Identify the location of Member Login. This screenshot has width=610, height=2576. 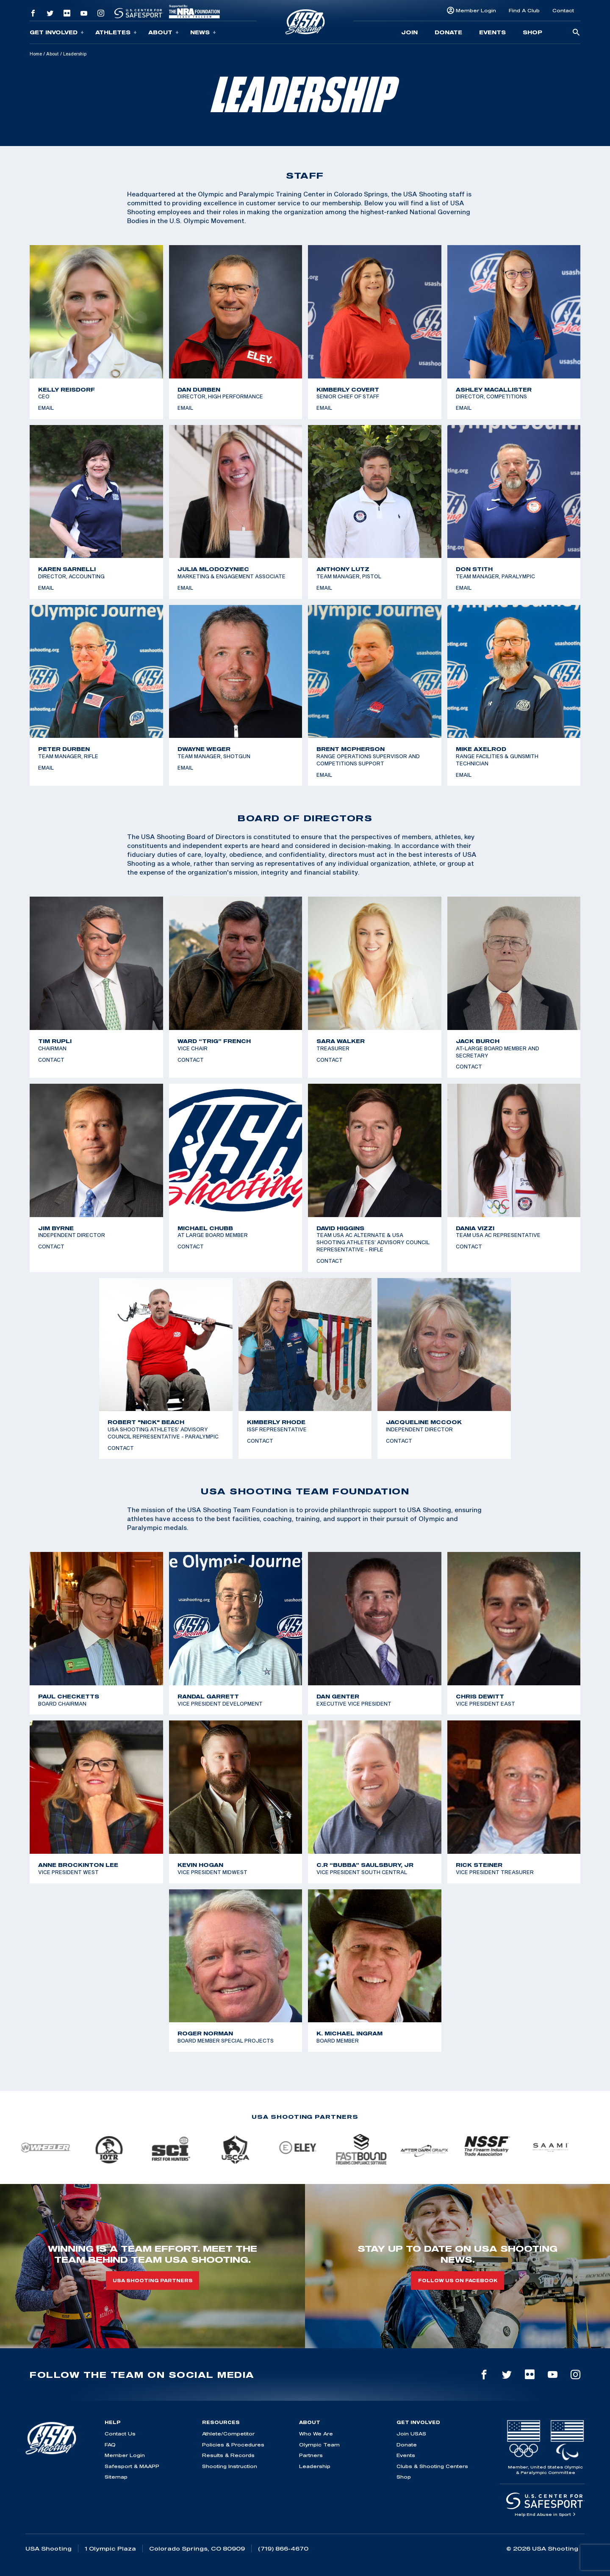
(476, 10).